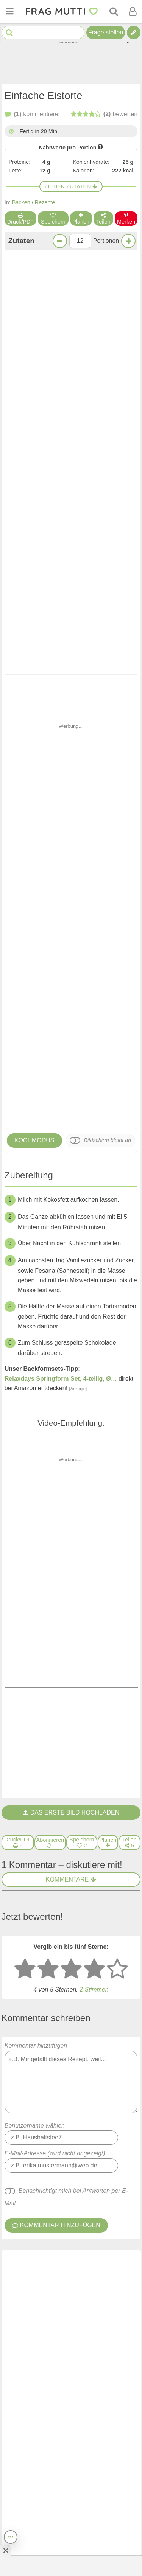 The image size is (142, 2576). What do you see at coordinates (55, 1584) in the screenshot?
I see `E-Mail-Adresse (wird nicht angezeigt)` at bounding box center [55, 1584].